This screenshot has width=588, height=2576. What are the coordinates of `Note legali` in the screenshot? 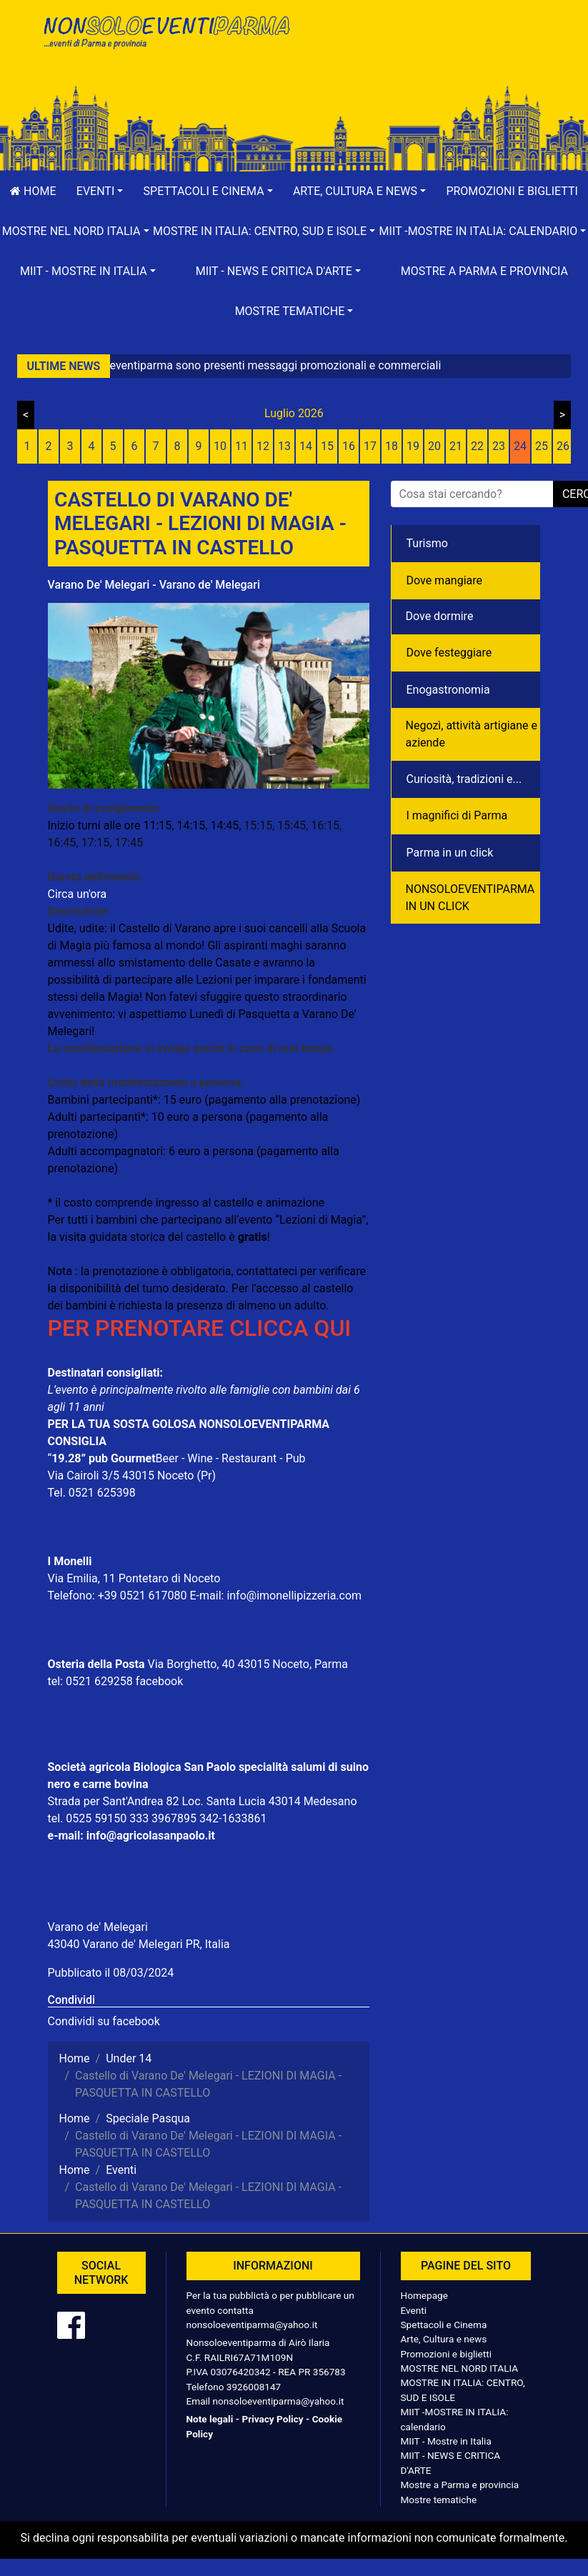 It's located at (210, 2419).